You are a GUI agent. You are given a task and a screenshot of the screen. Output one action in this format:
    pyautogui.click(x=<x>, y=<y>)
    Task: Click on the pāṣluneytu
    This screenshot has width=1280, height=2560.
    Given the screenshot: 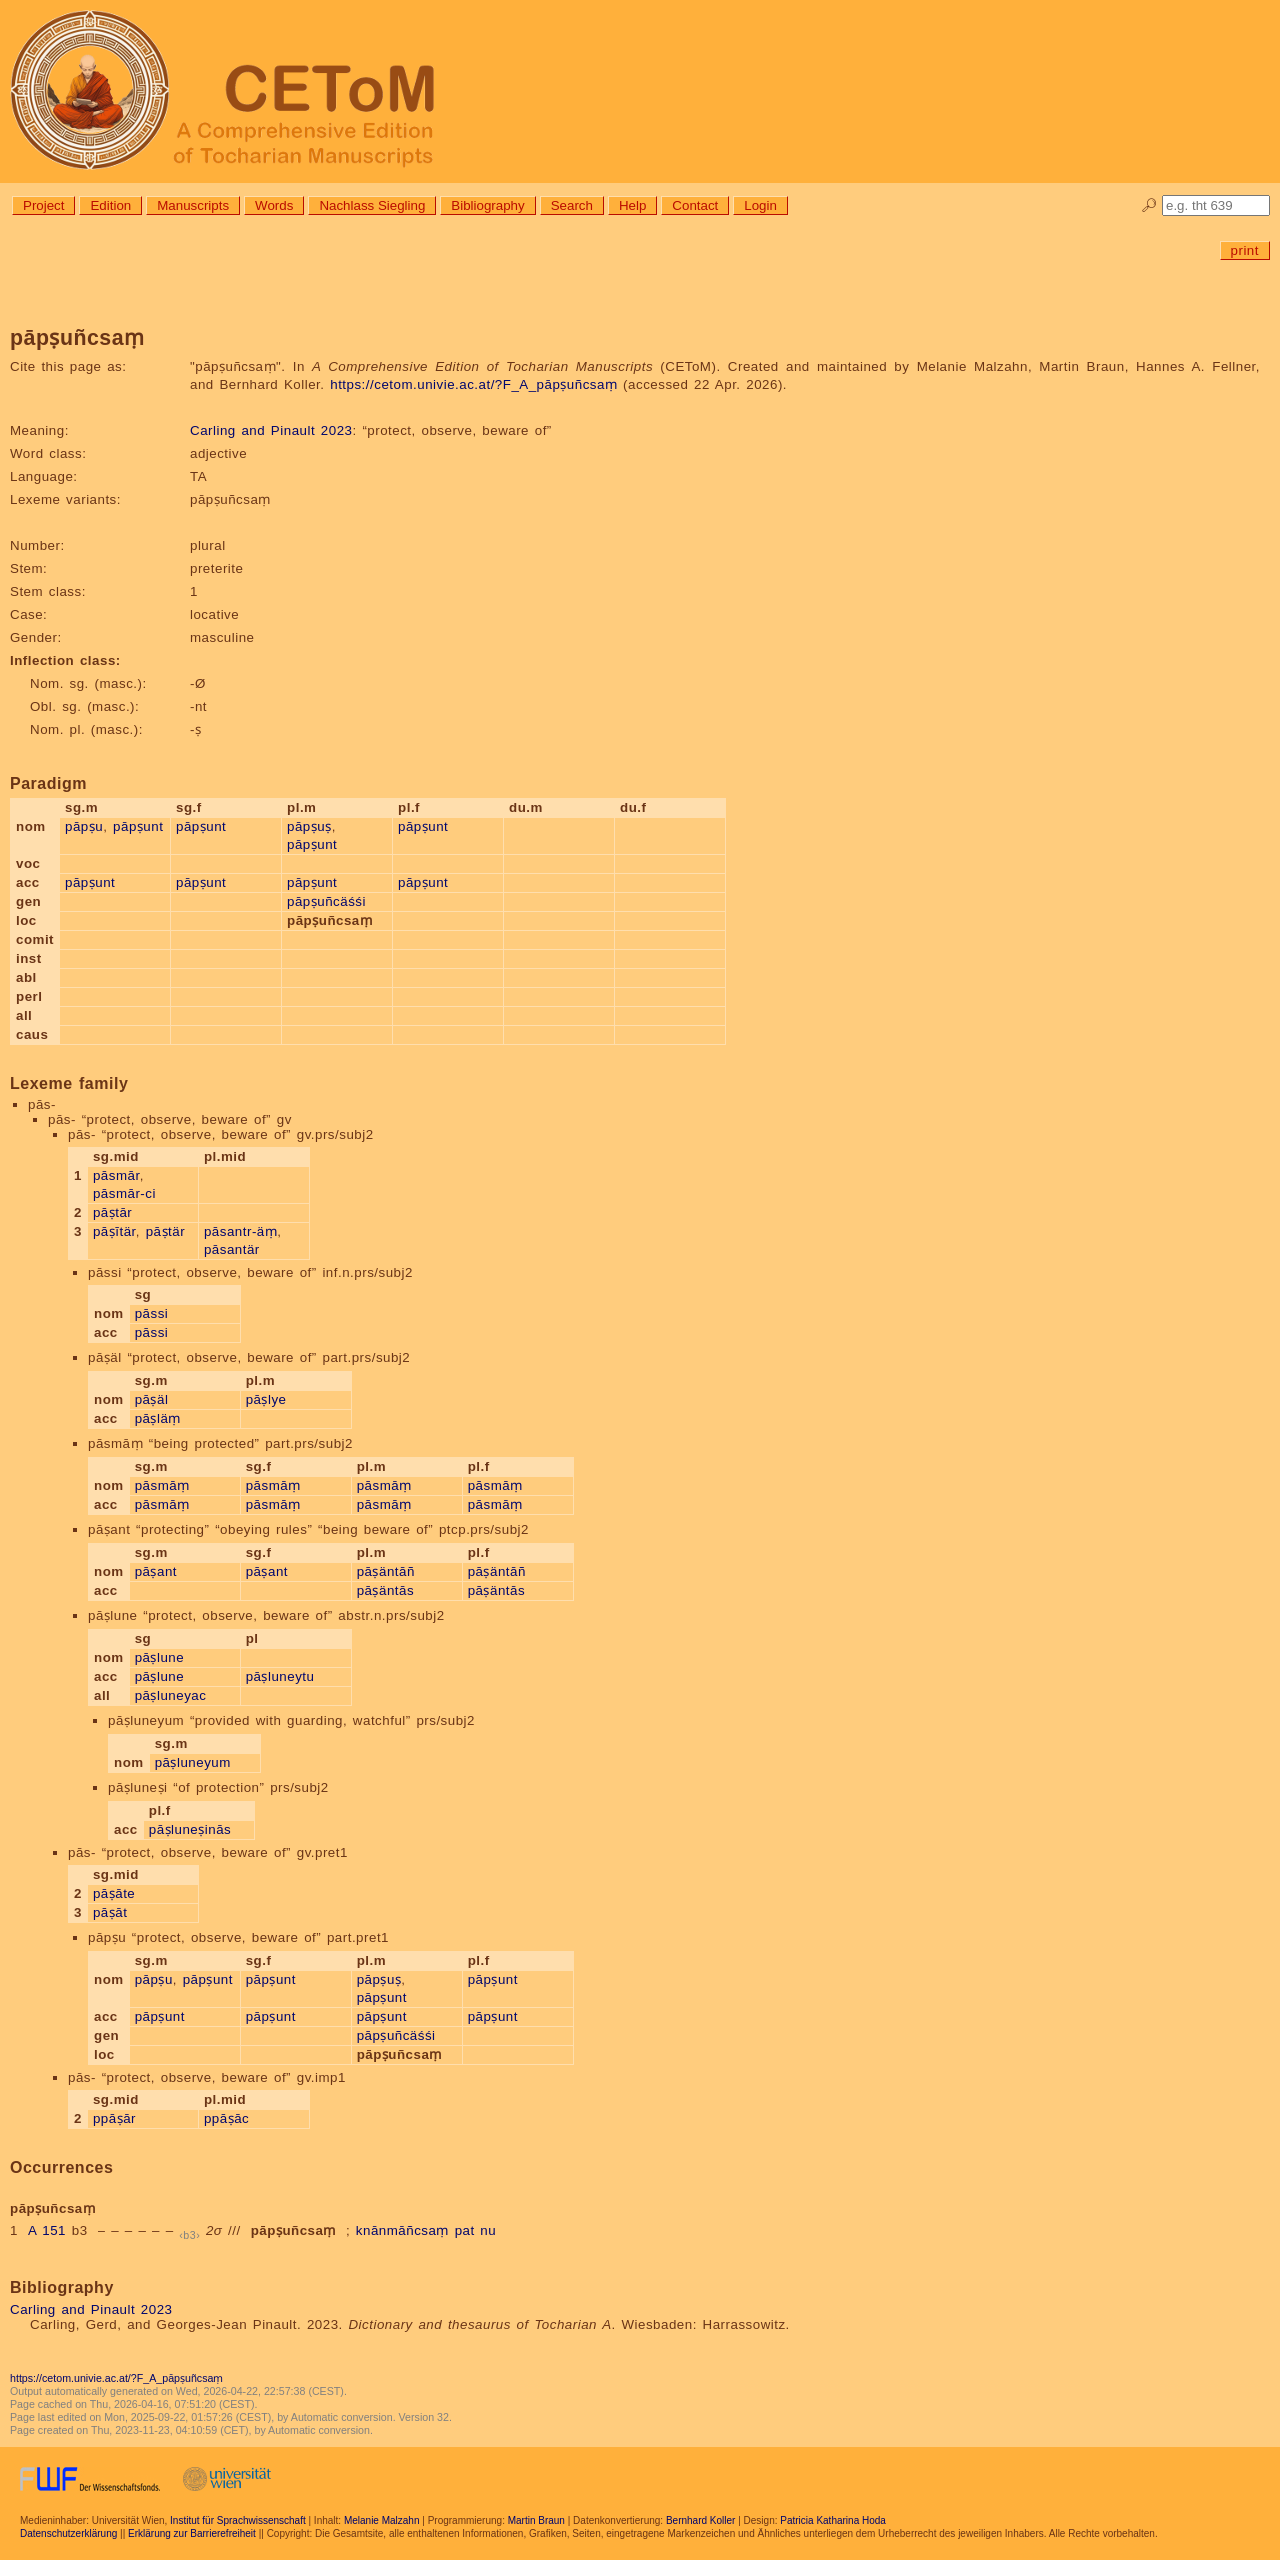 What is the action you would take?
    pyautogui.click(x=280, y=1676)
    